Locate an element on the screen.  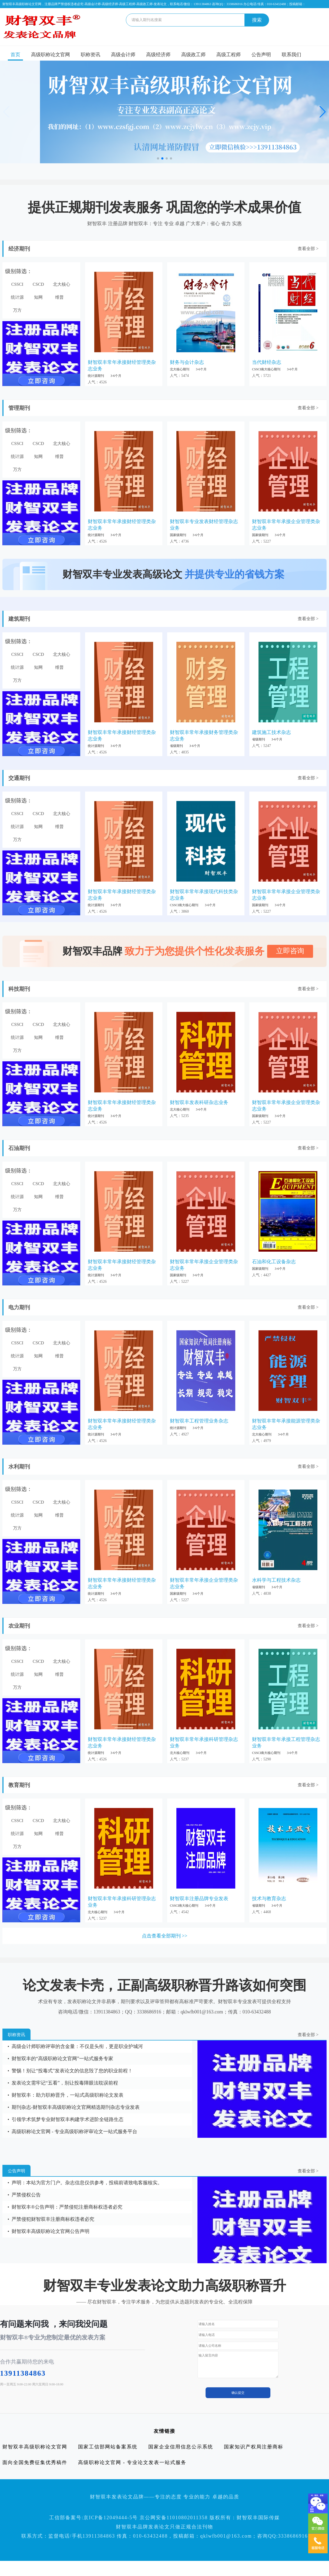
财智双丰注册品牌专业发表 is located at coordinates (199, 1898).